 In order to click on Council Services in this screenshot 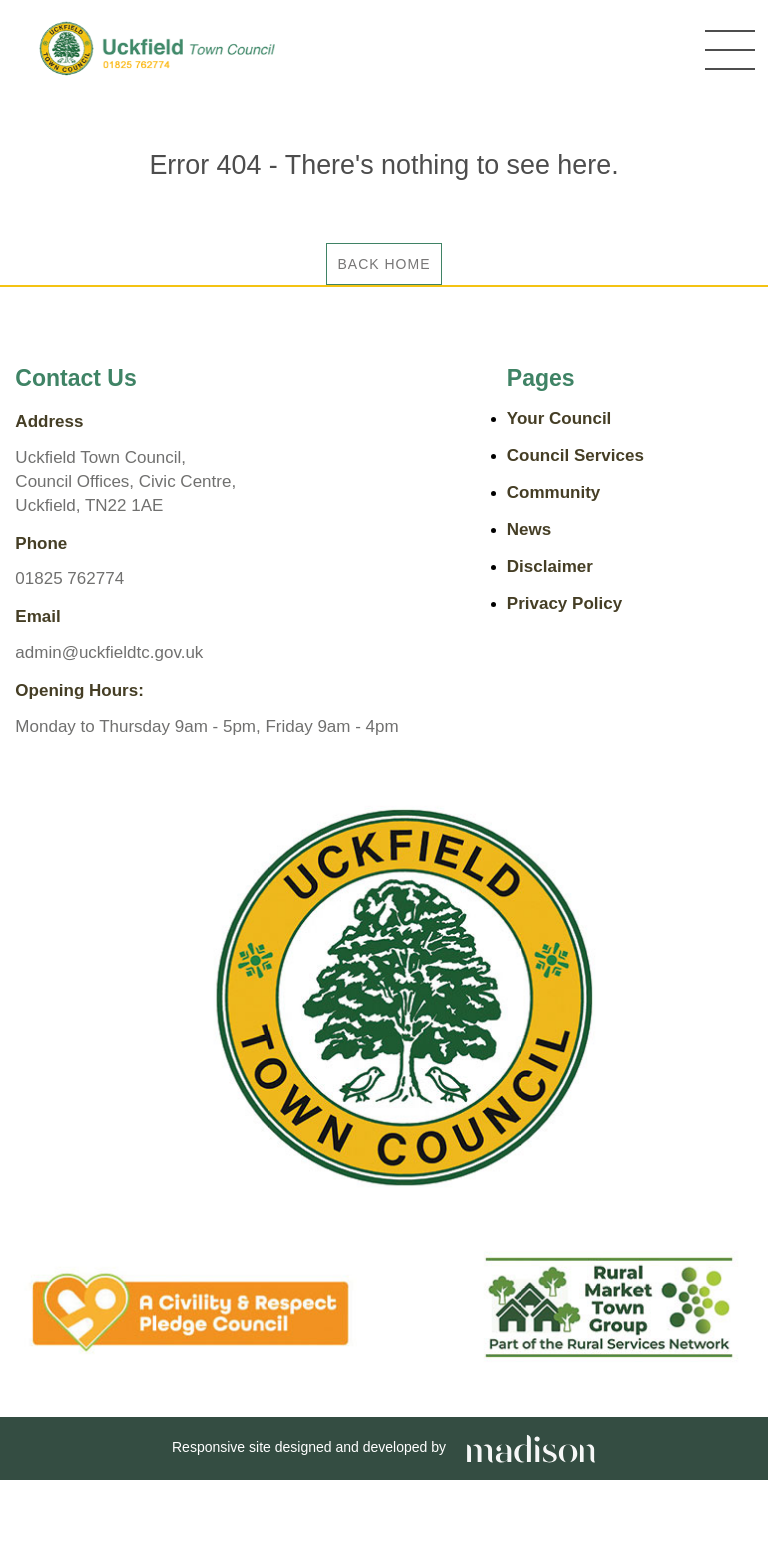, I will do `click(575, 455)`.